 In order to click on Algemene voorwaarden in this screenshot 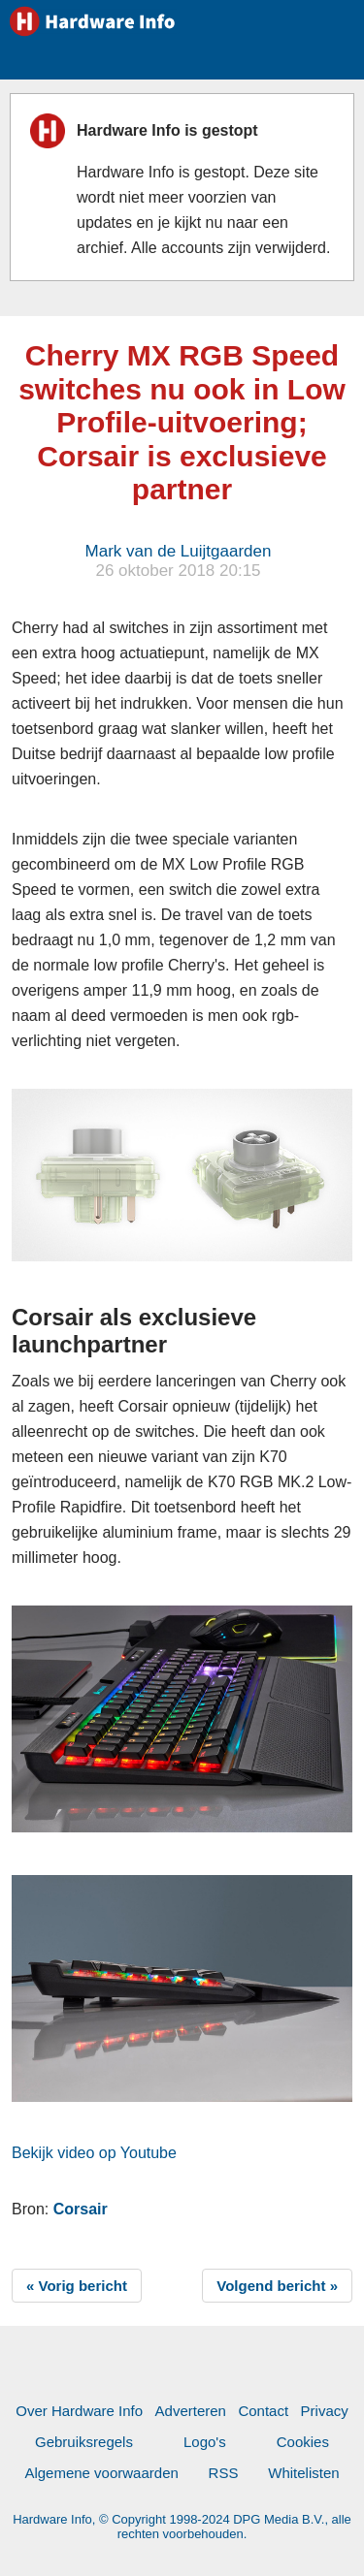, I will do `click(101, 2473)`.